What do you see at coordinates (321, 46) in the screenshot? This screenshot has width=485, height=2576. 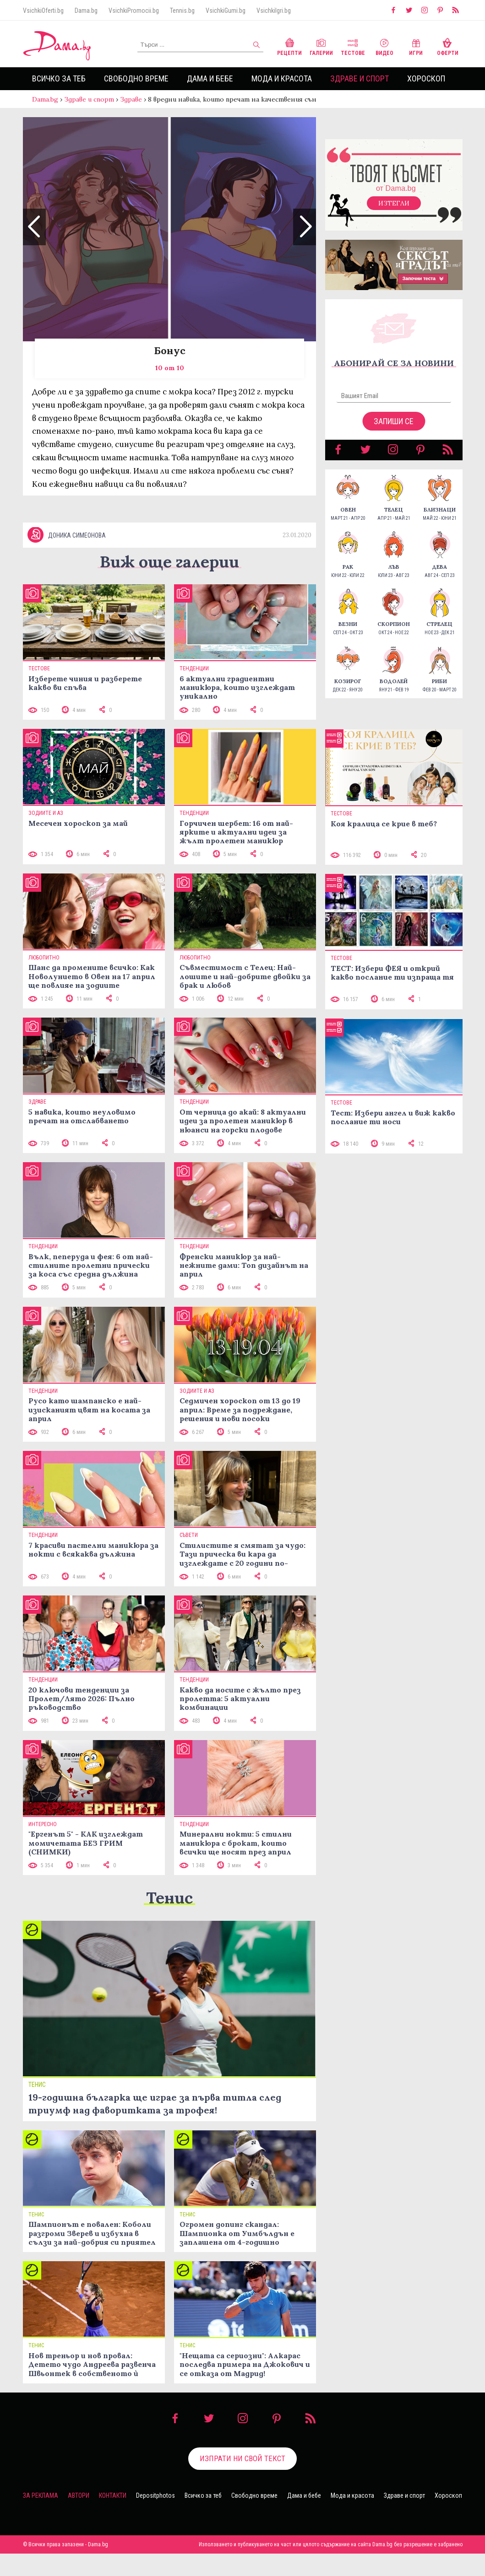 I see `Галерии` at bounding box center [321, 46].